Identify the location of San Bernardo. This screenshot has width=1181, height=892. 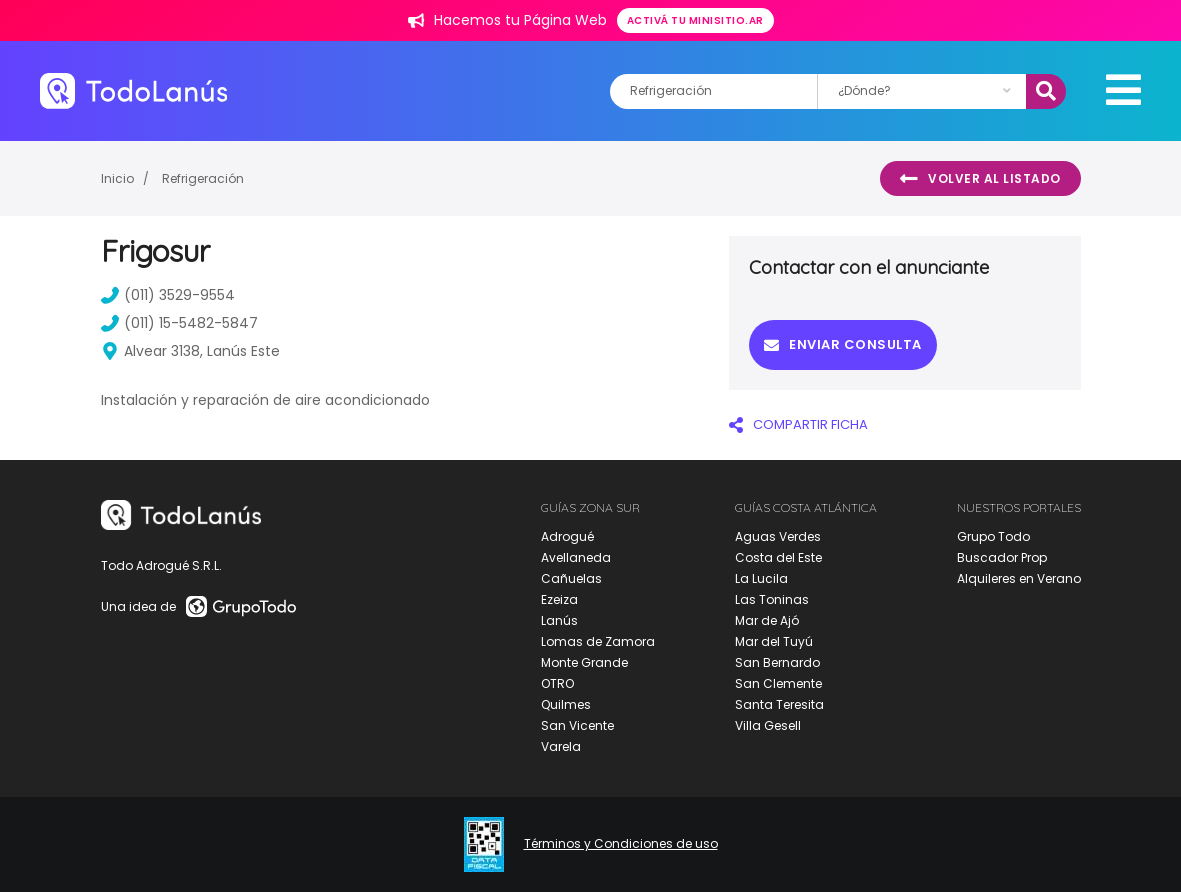
(777, 662).